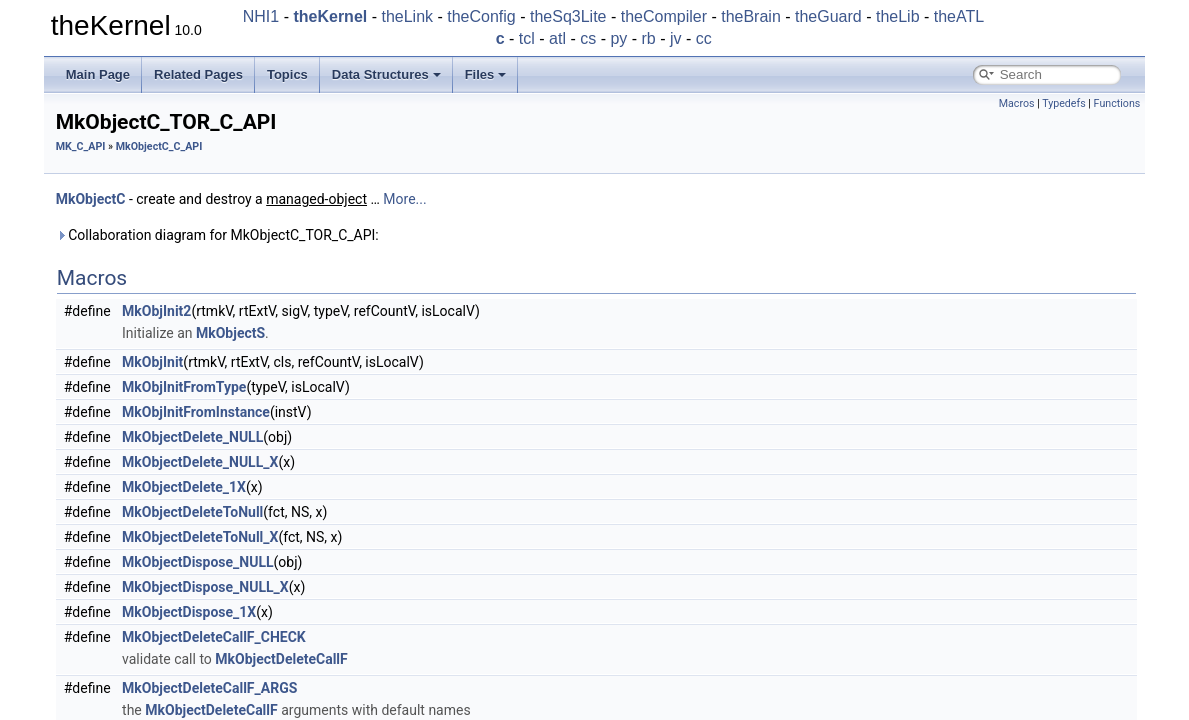  I want to click on Typedefs, so click(1064, 103).